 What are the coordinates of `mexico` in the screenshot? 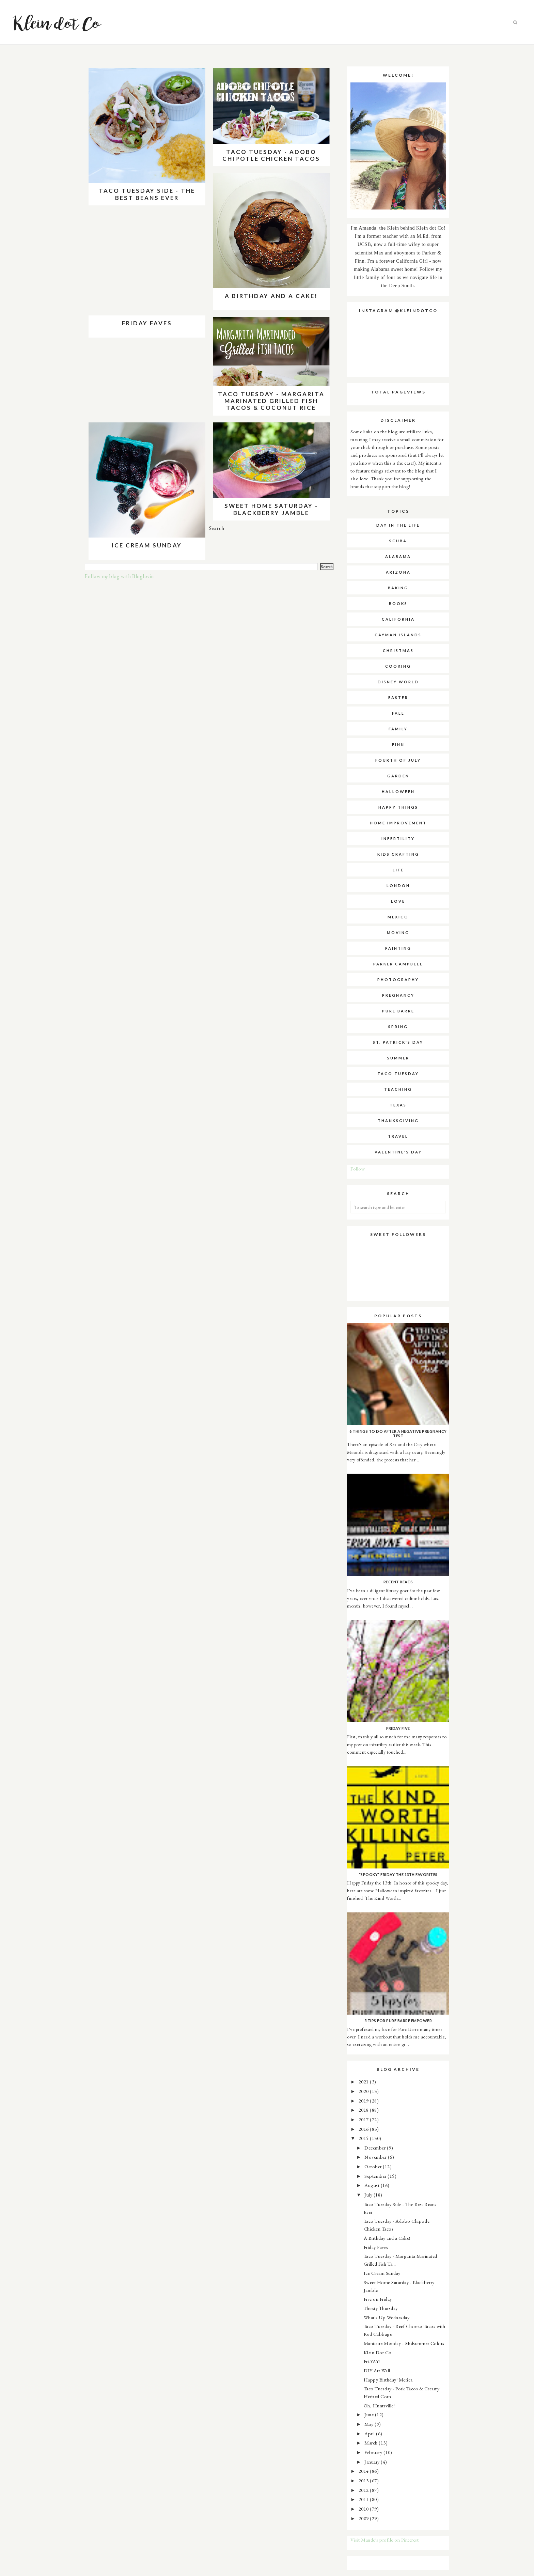 It's located at (398, 917).